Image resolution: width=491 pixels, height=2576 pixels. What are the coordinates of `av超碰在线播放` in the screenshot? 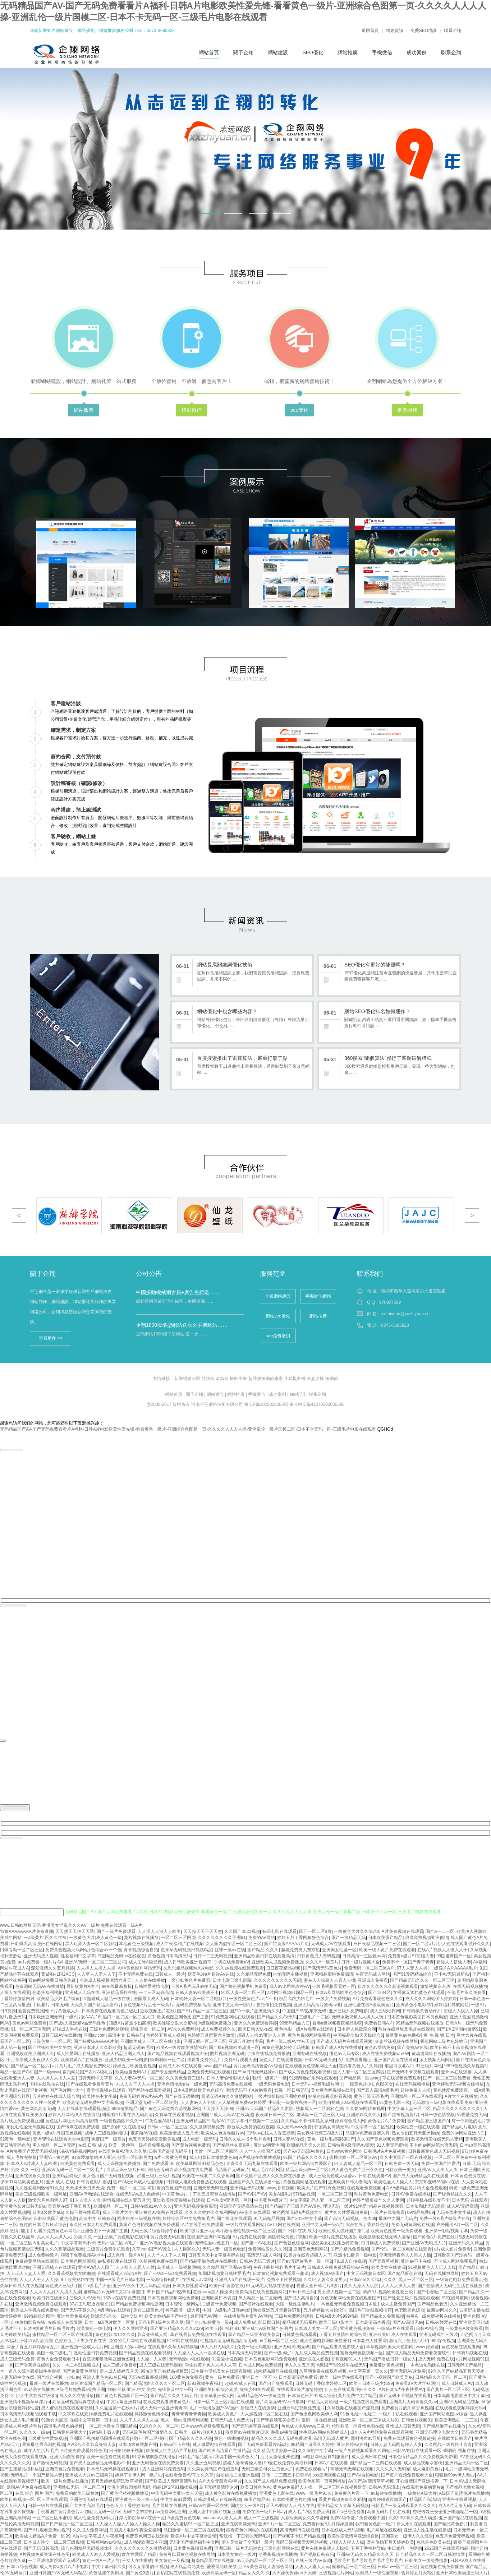 It's located at (386, 2493).